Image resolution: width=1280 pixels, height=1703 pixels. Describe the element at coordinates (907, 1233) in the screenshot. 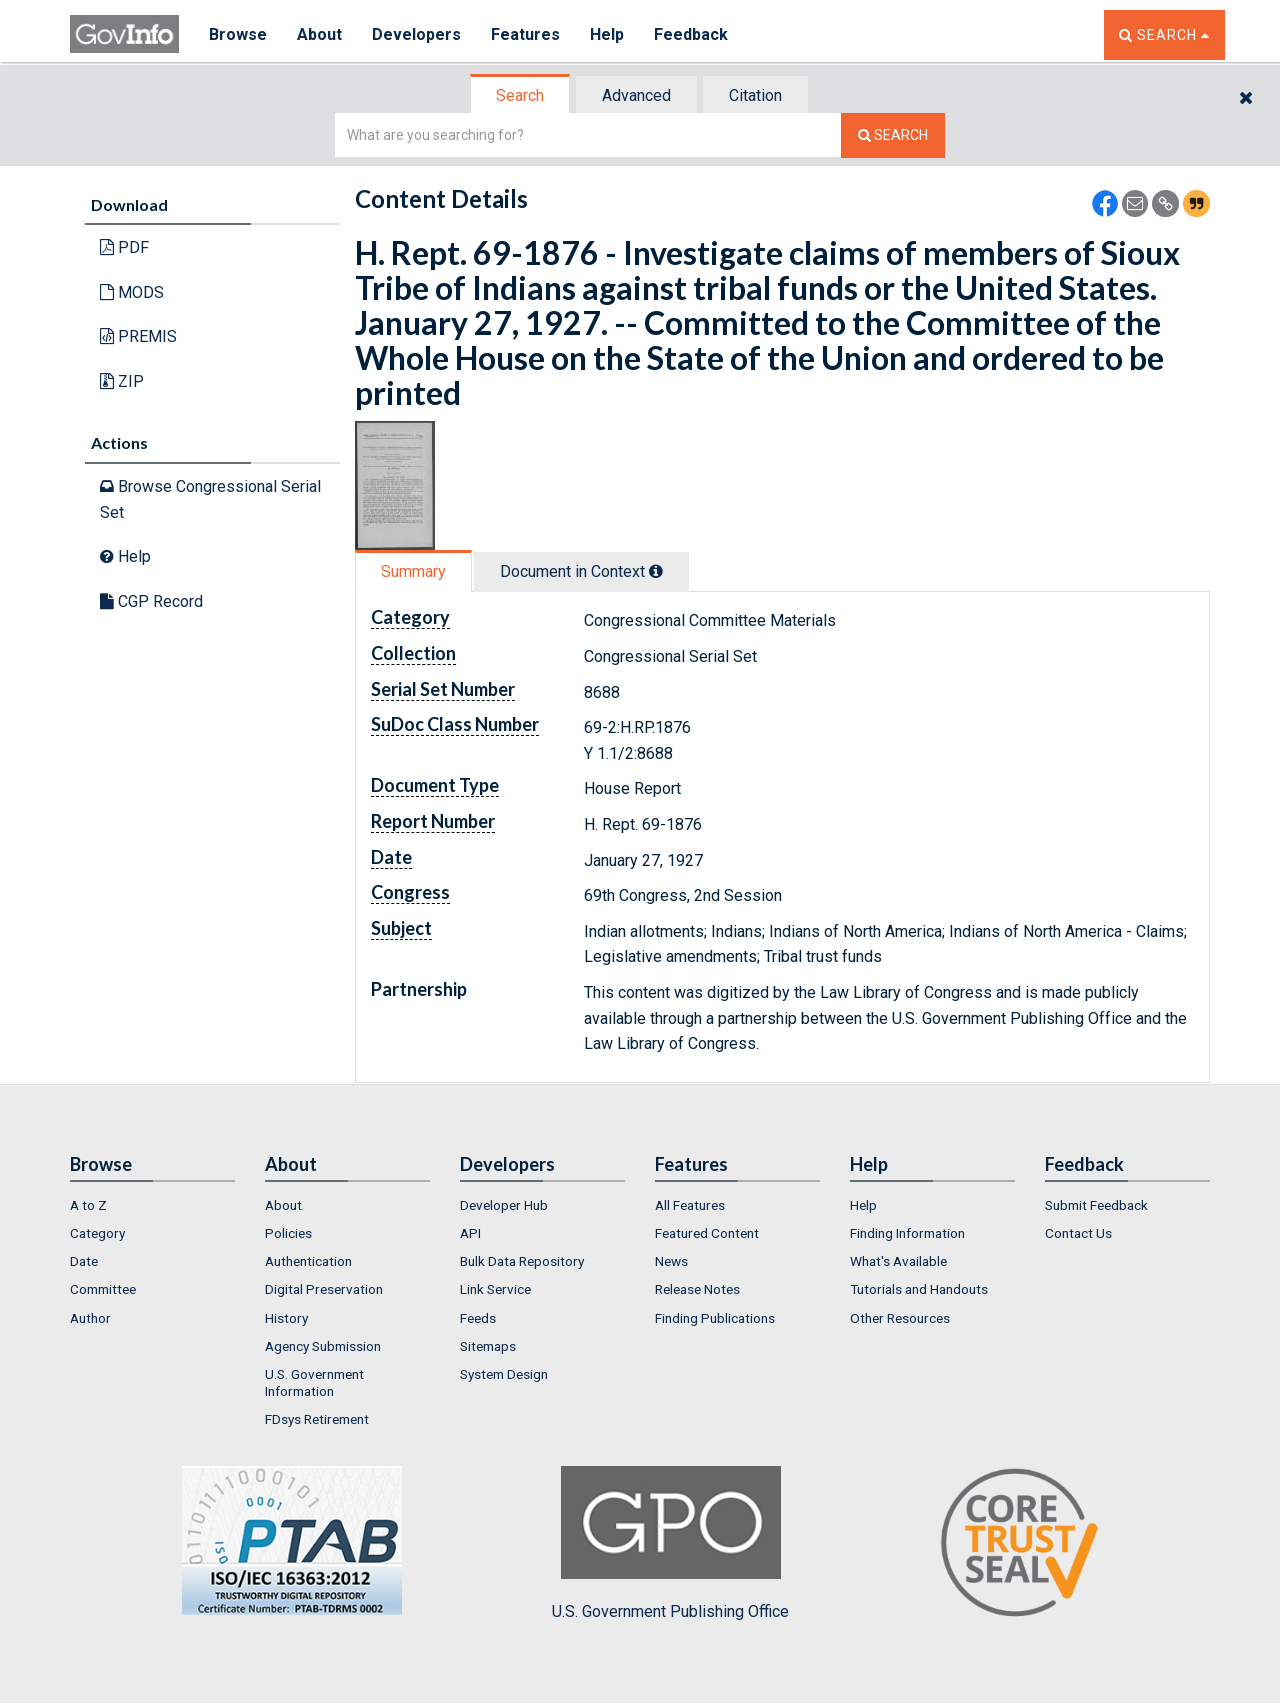

I see `Finding Information` at that location.